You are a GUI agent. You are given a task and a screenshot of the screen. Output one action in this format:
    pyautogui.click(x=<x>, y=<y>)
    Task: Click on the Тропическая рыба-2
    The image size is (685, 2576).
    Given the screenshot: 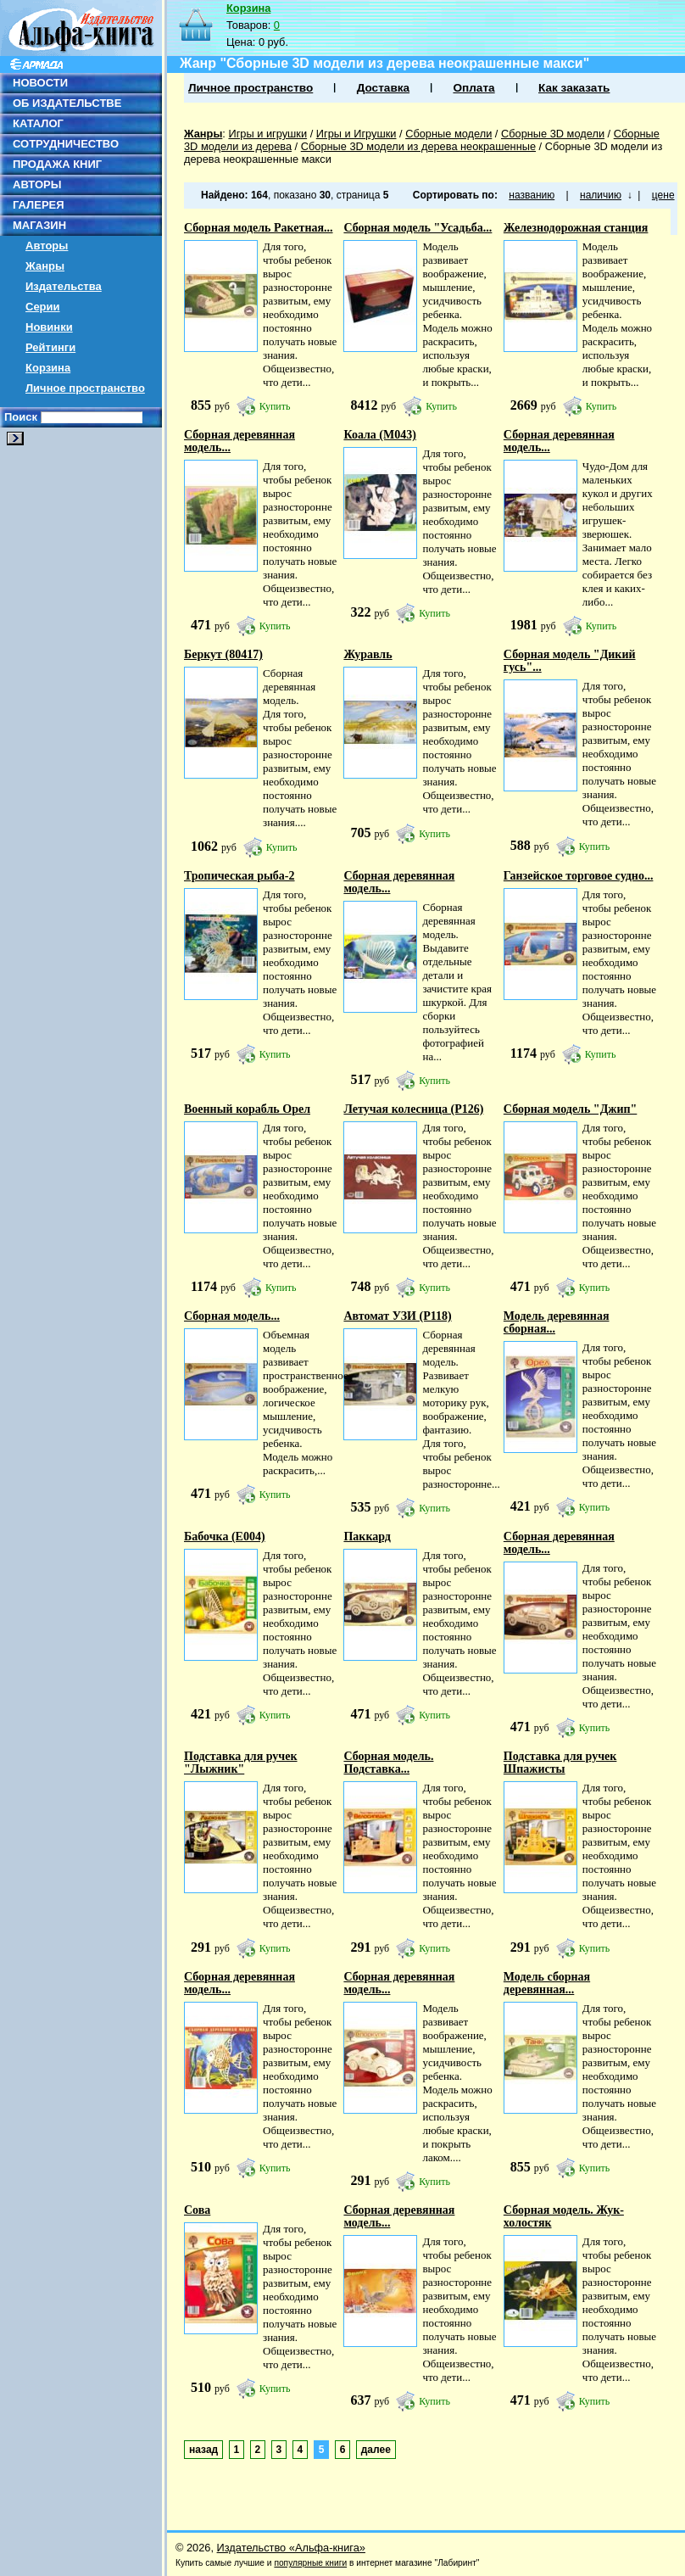 What is the action you would take?
    pyautogui.click(x=239, y=875)
    